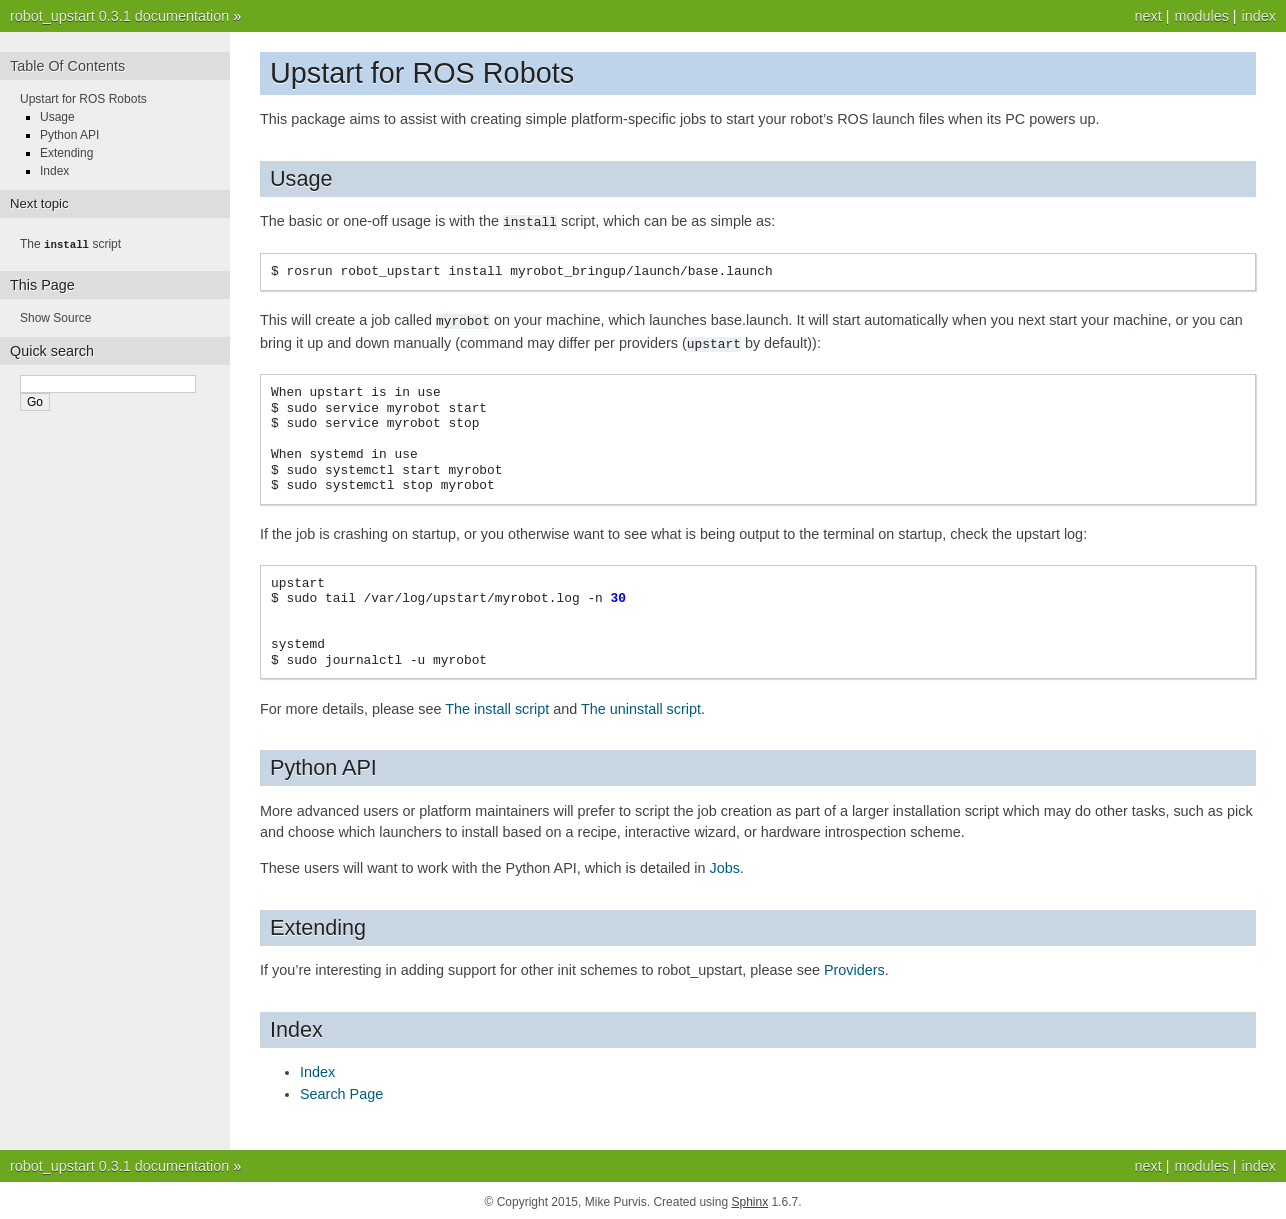  I want to click on The script, so click(70, 244).